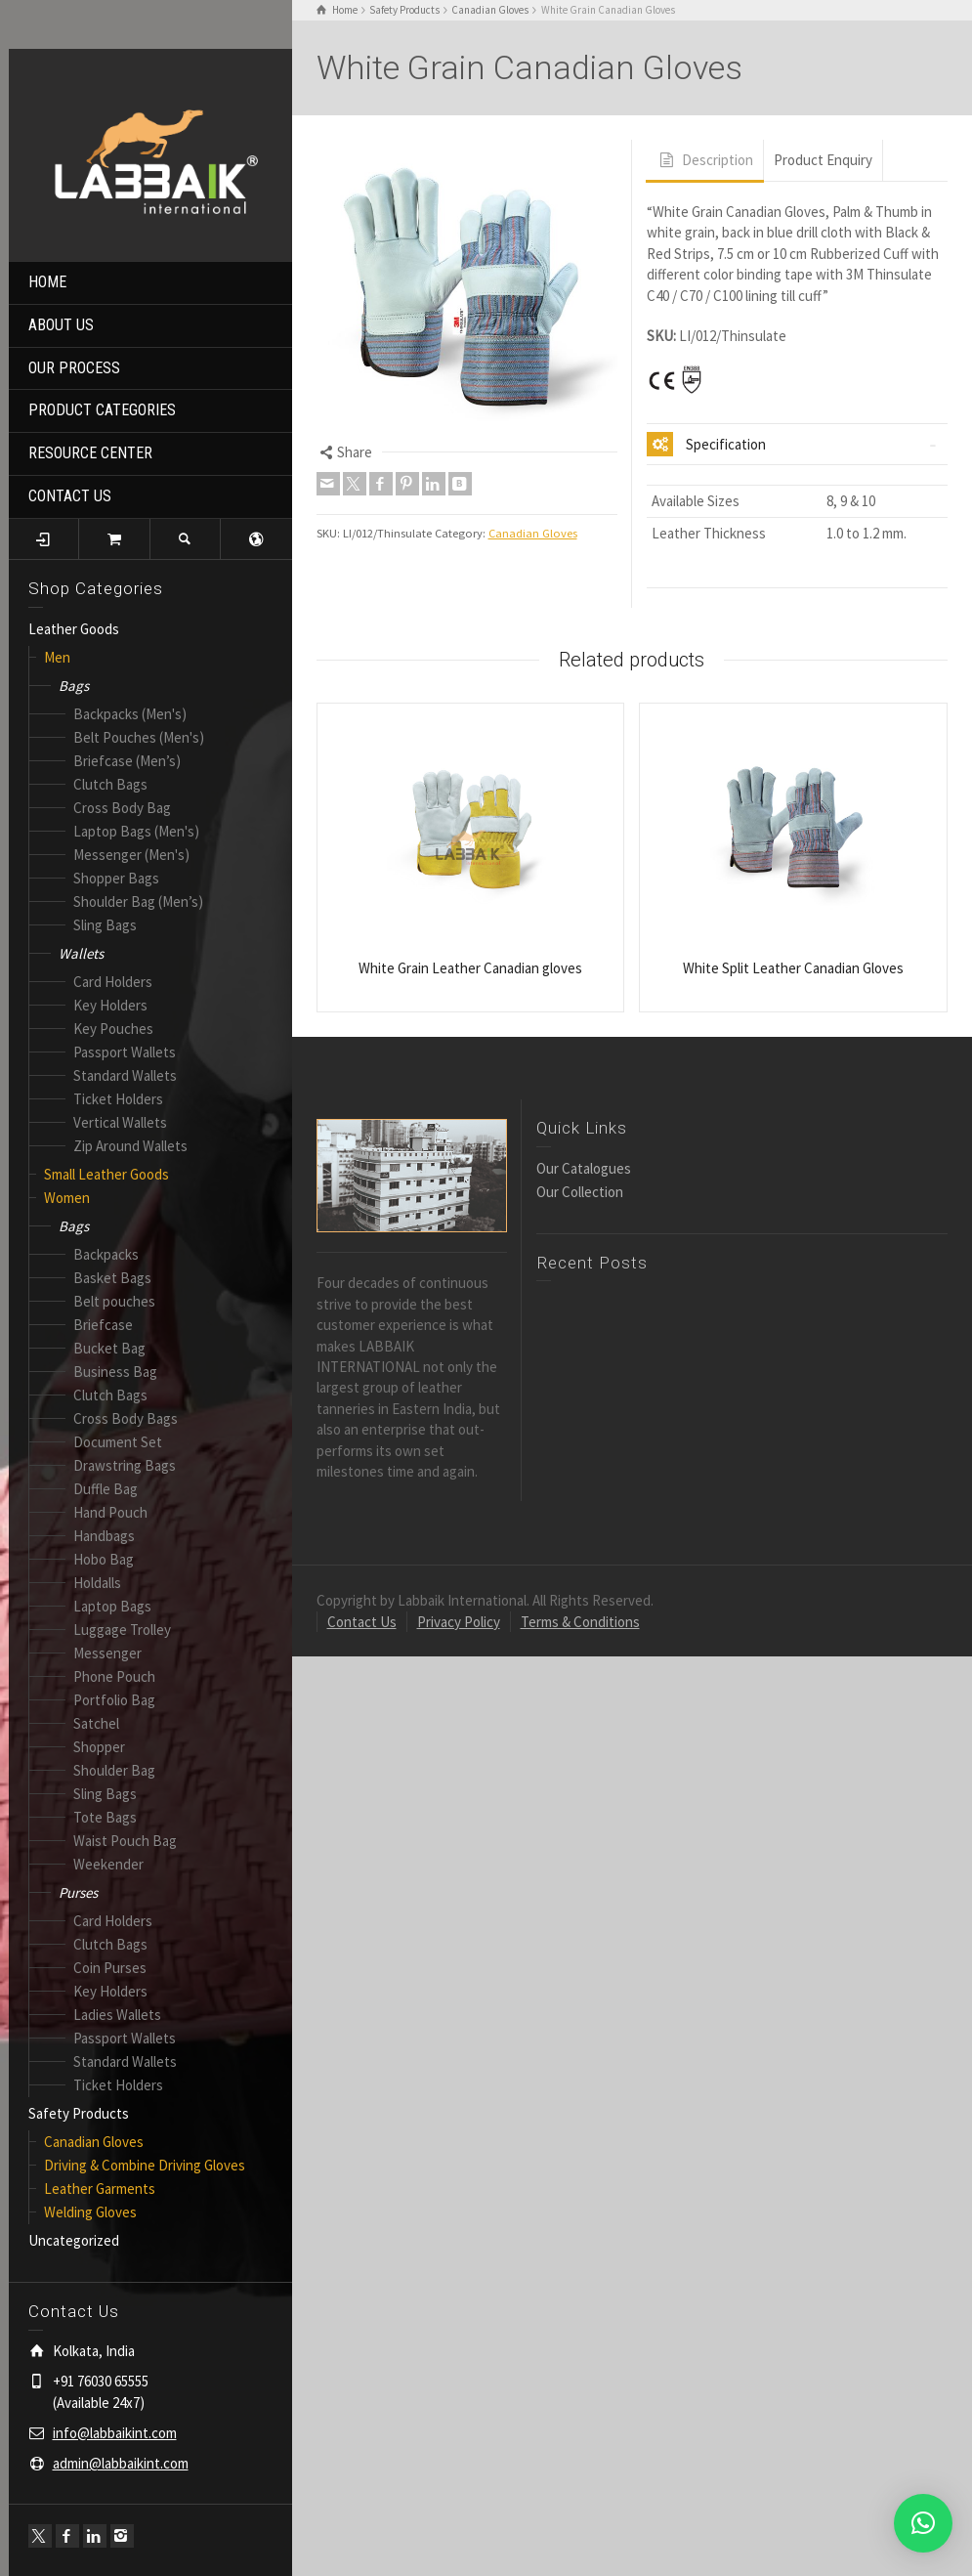 The width and height of the screenshot is (972, 2576). Describe the element at coordinates (78, 1892) in the screenshot. I see `Purses` at that location.